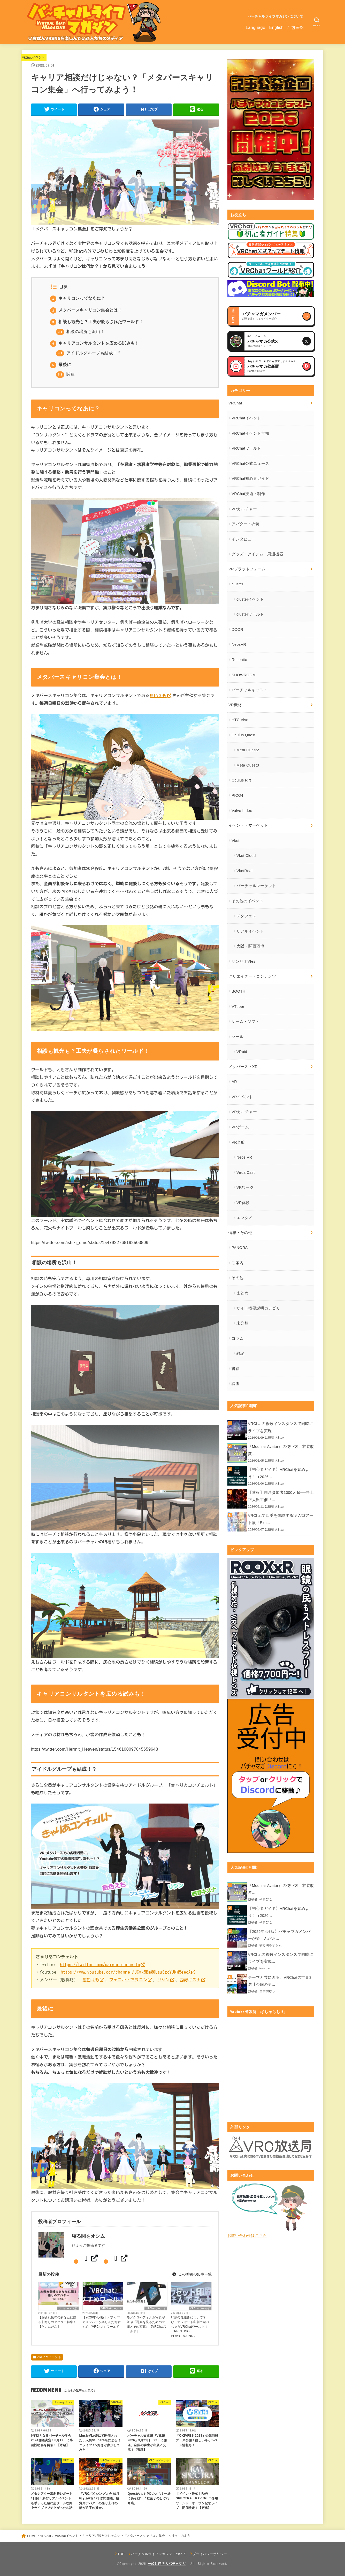 This screenshot has height=2576, width=345. What do you see at coordinates (278, 1473) in the screenshot?
I see `【初心者ガイド】VRChatを始めよう！（2026...` at bounding box center [278, 1473].